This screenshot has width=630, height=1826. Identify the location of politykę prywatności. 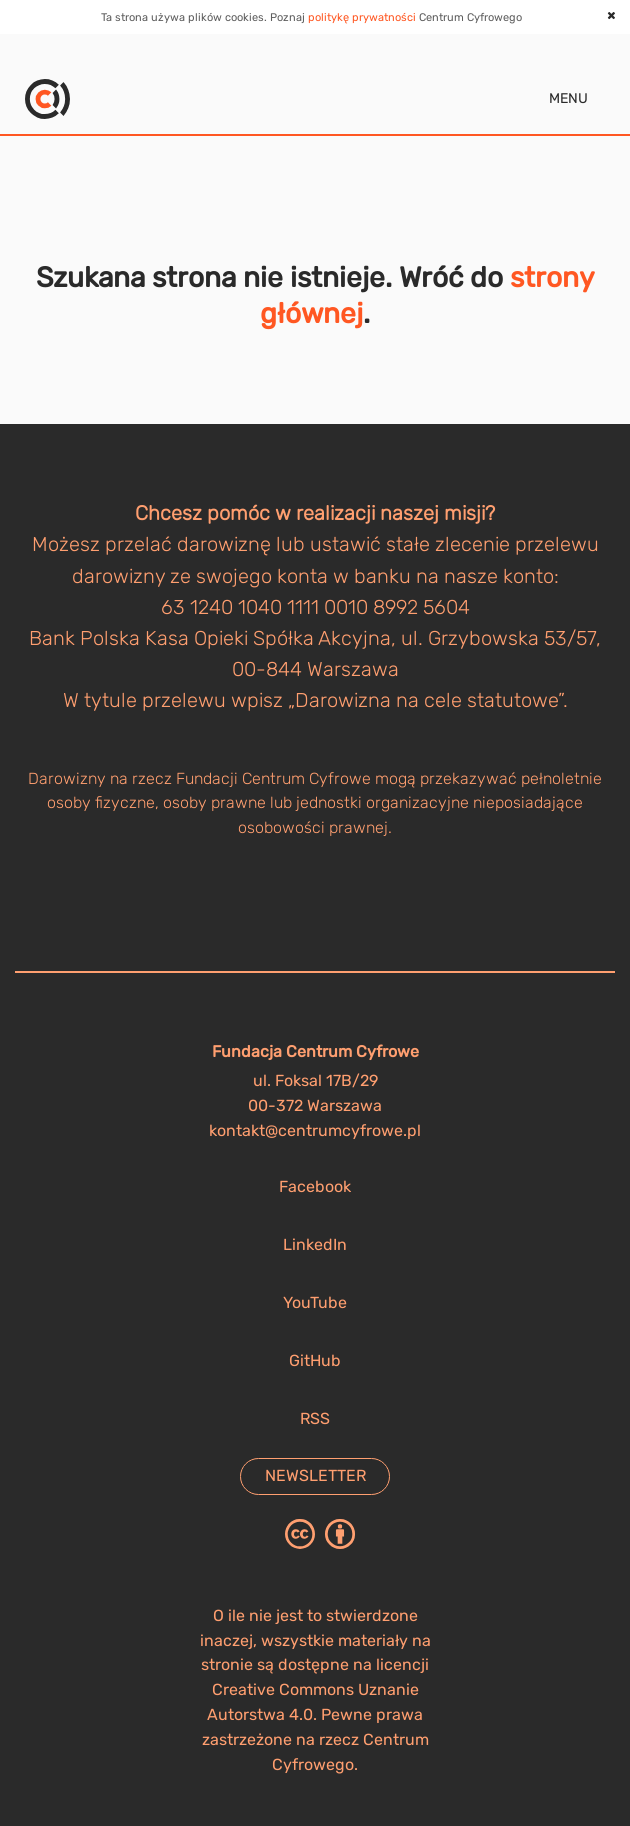
(362, 17).